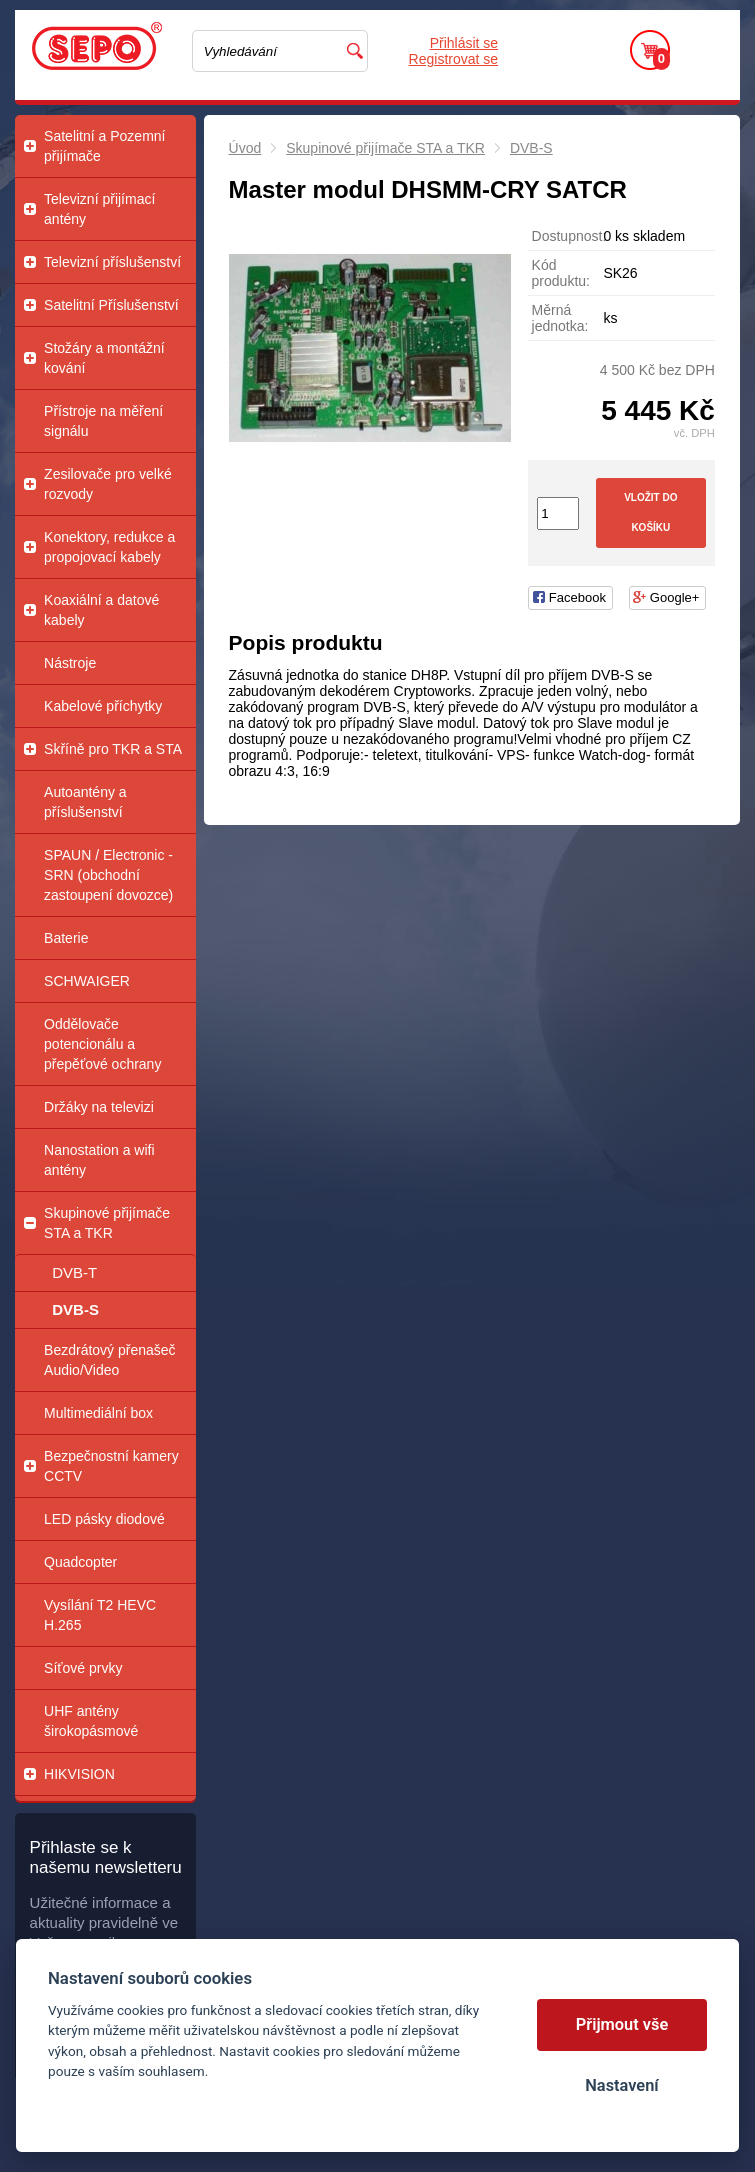 The image size is (755, 2172). Describe the element at coordinates (108, 484) in the screenshot. I see `Zesilovače pro velké rozvody` at that location.